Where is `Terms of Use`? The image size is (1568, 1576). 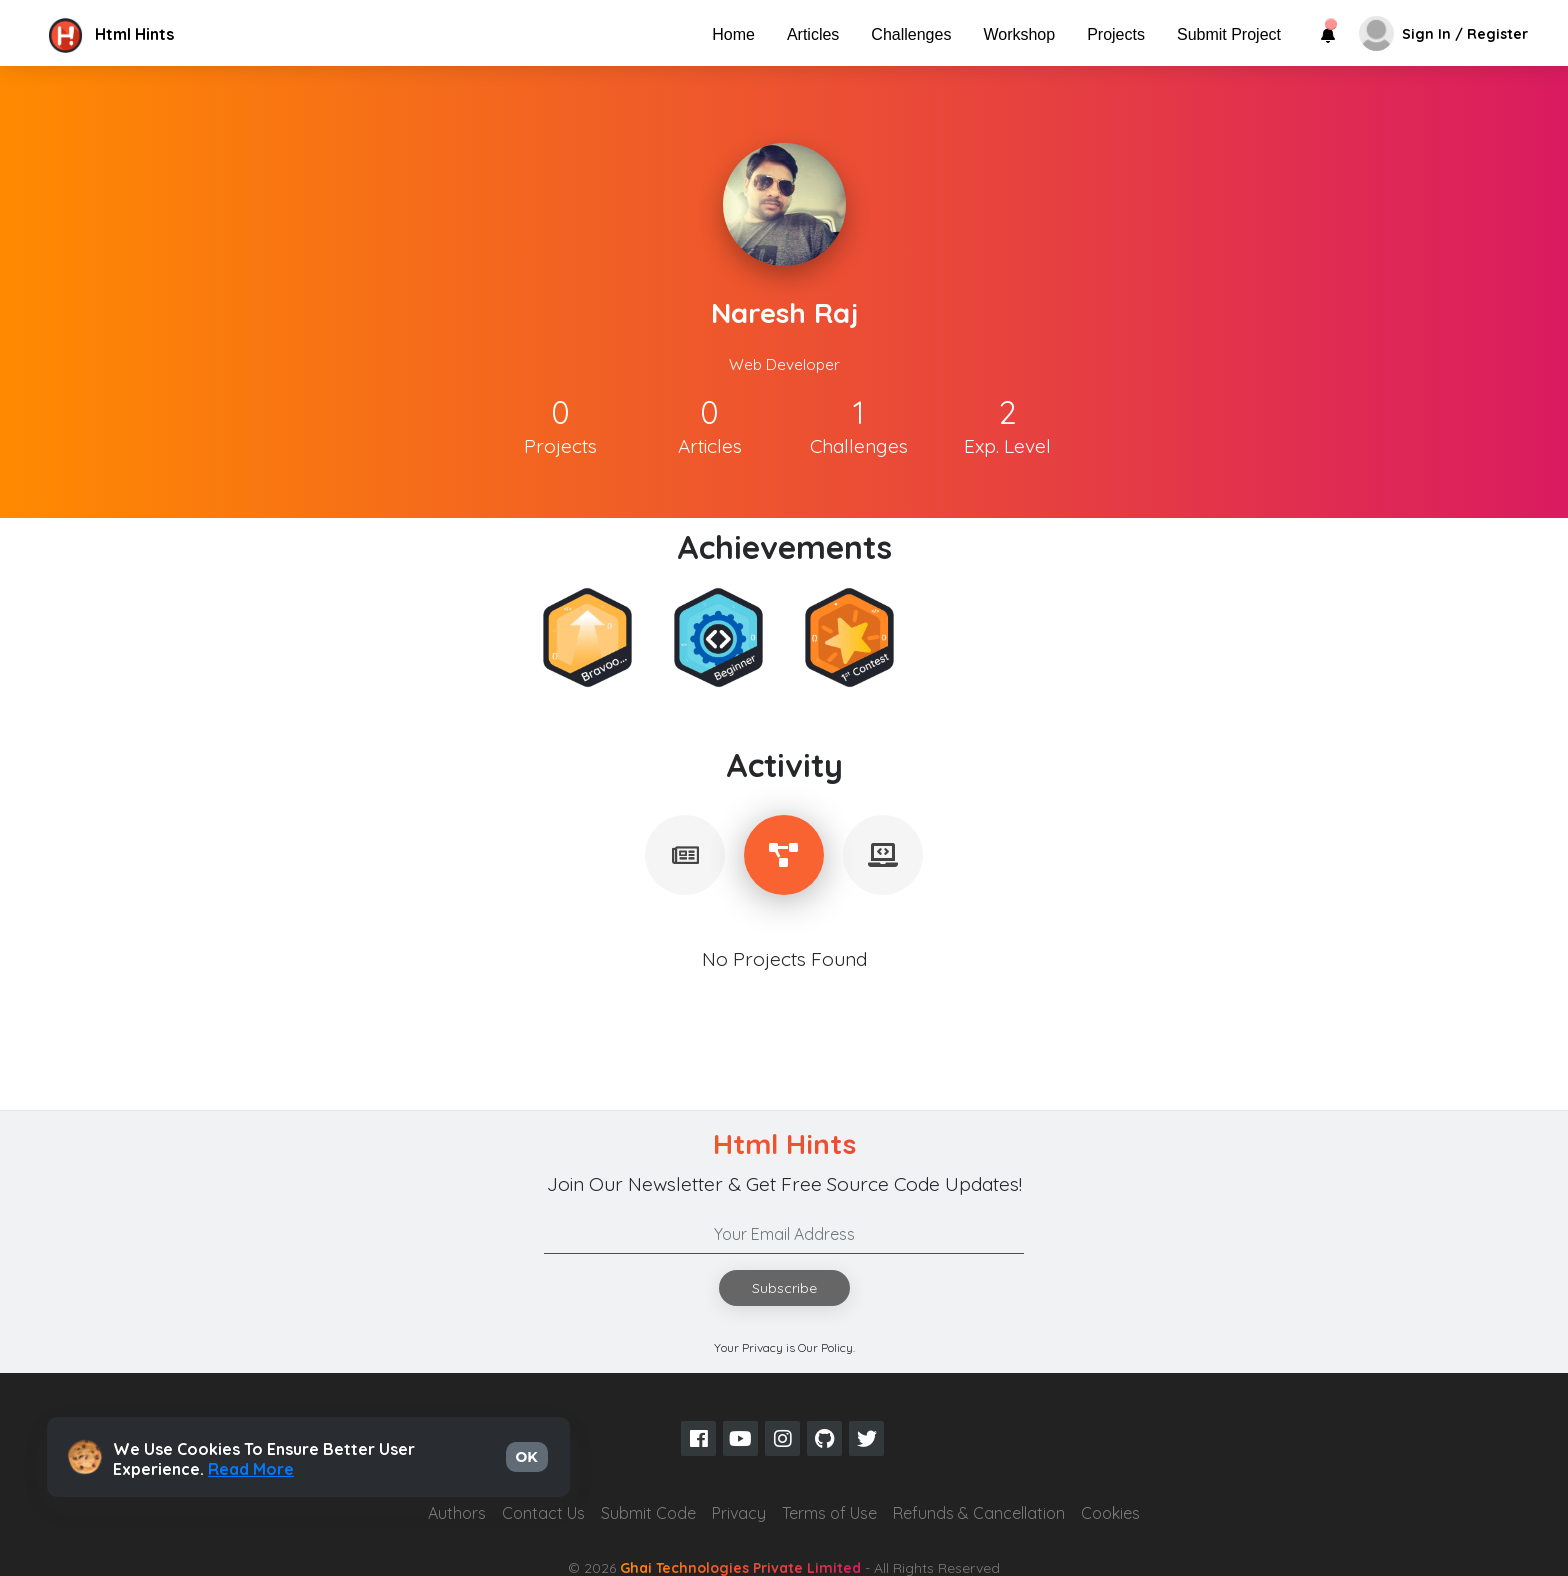
Terms of Use is located at coordinates (829, 1513).